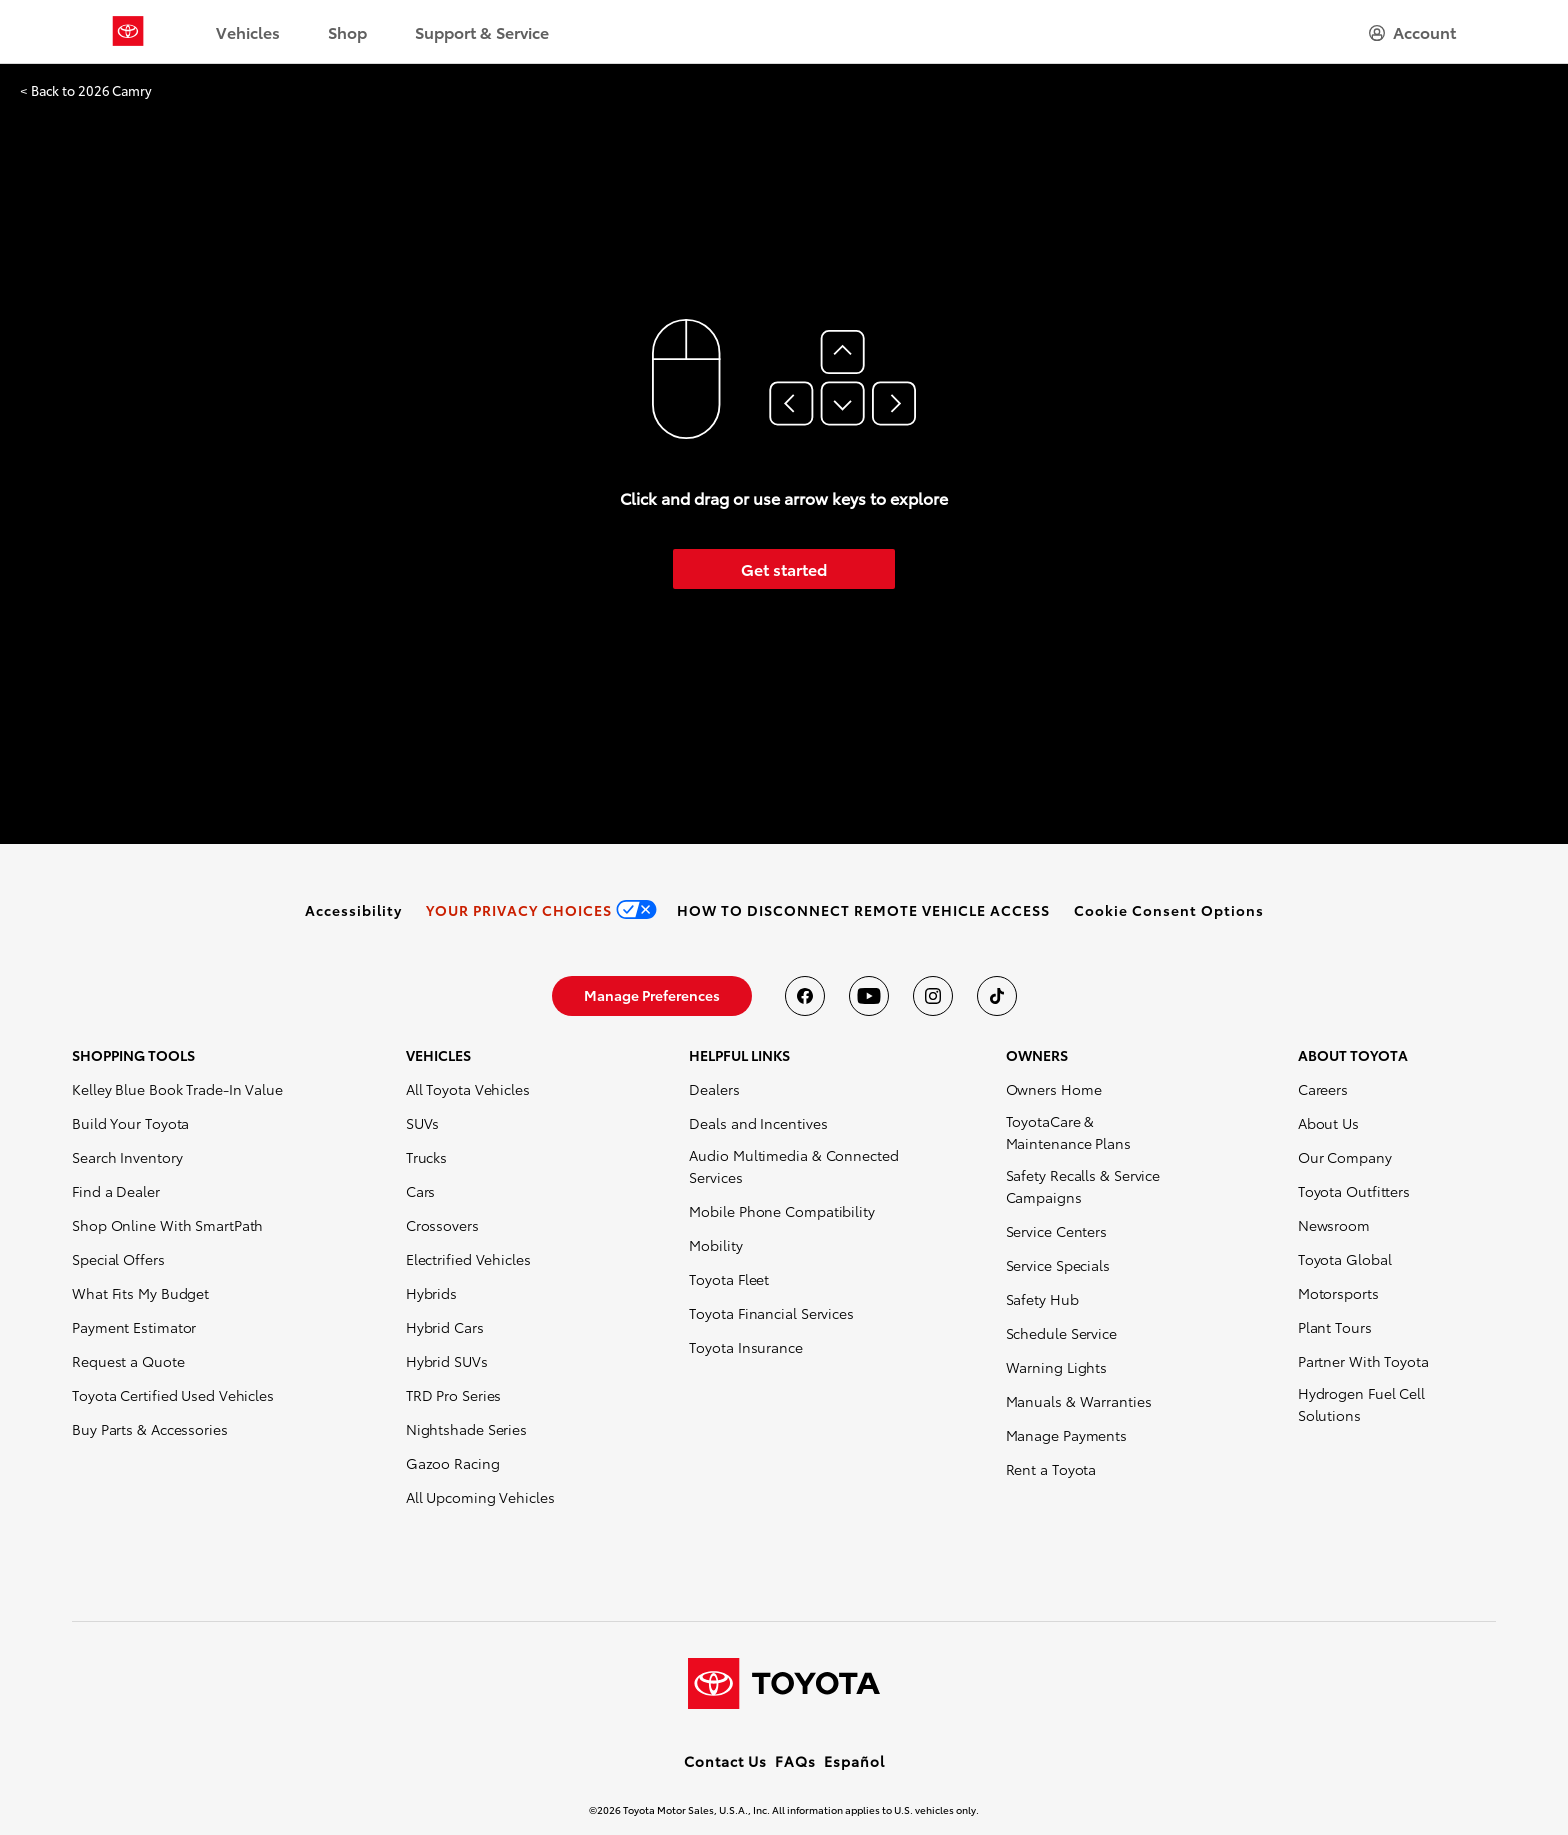  What do you see at coordinates (150, 1429) in the screenshot?
I see `Buy Parts & Accessories` at bounding box center [150, 1429].